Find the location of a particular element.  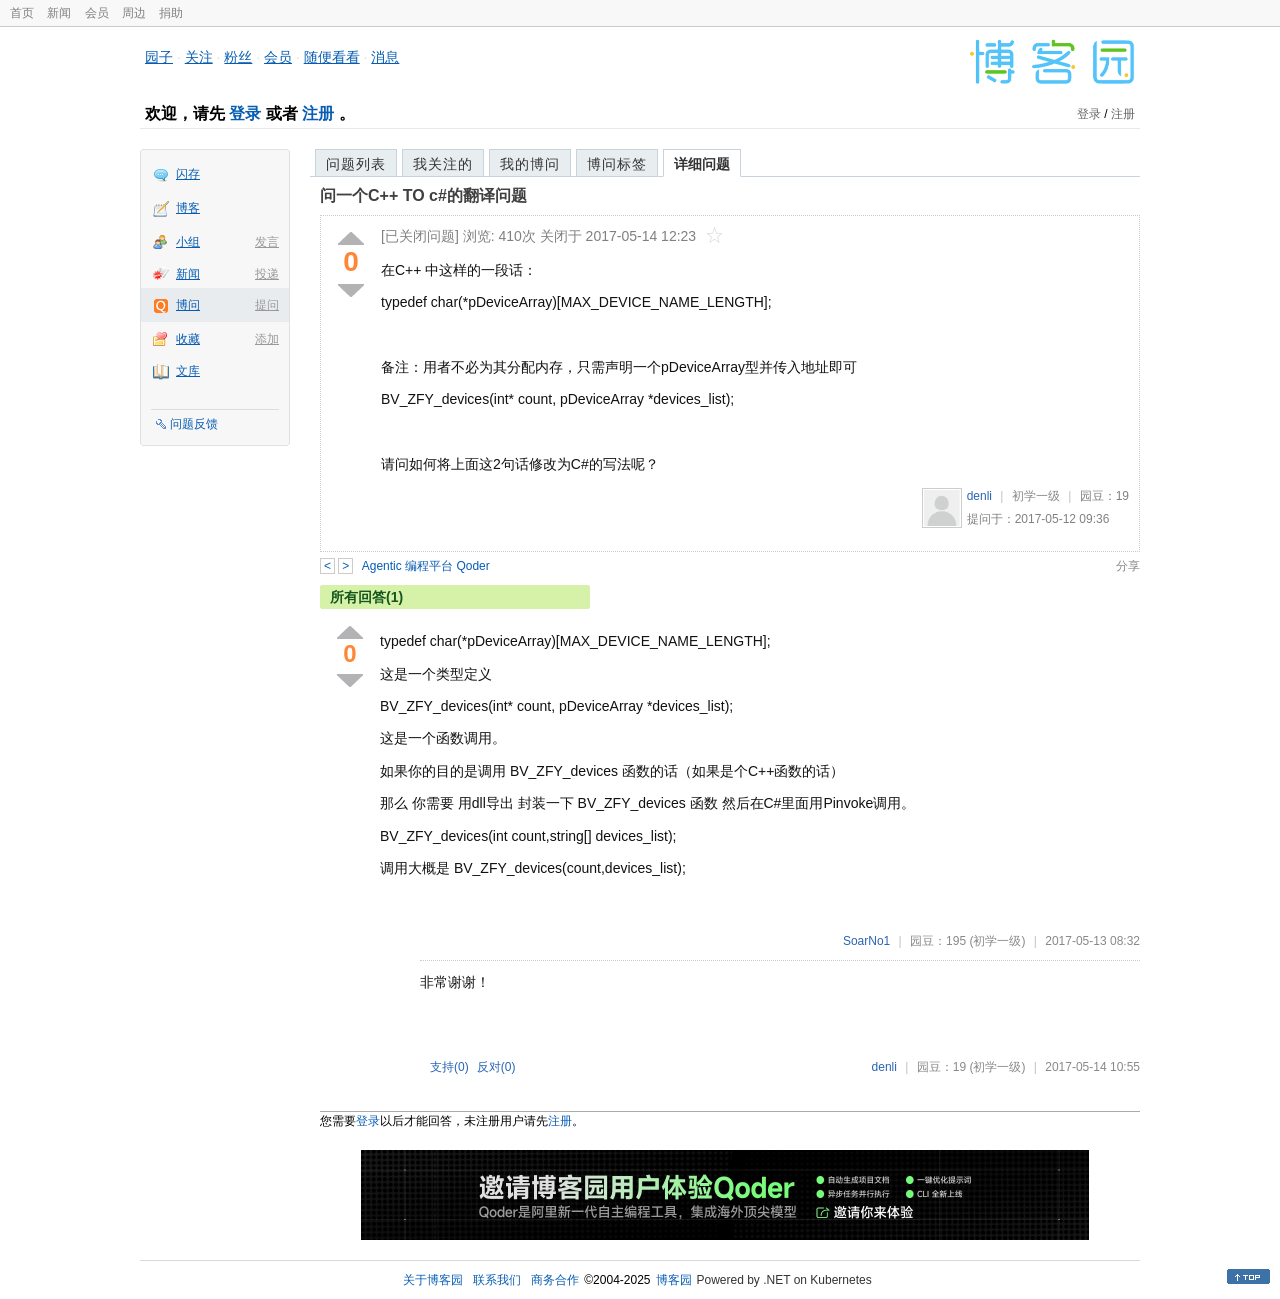

我关注的 is located at coordinates (443, 164).